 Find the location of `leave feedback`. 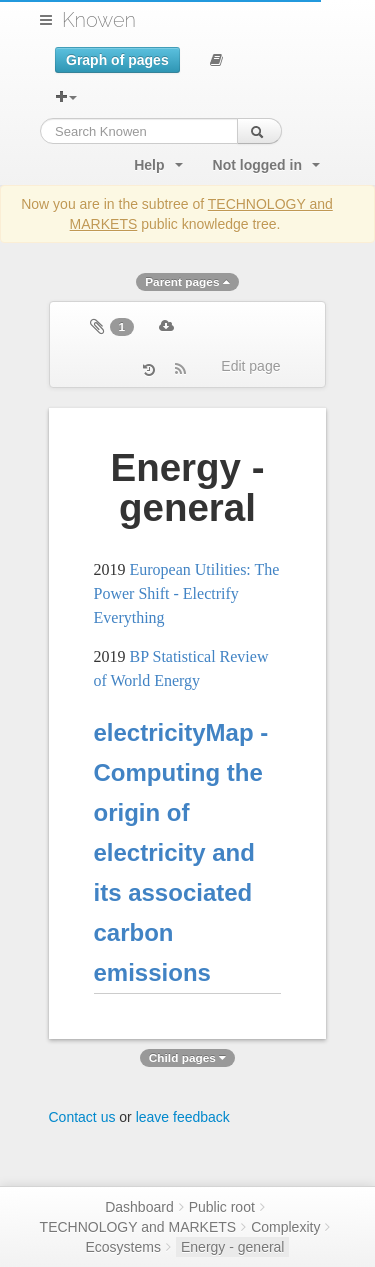

leave feedback is located at coordinates (183, 1117).